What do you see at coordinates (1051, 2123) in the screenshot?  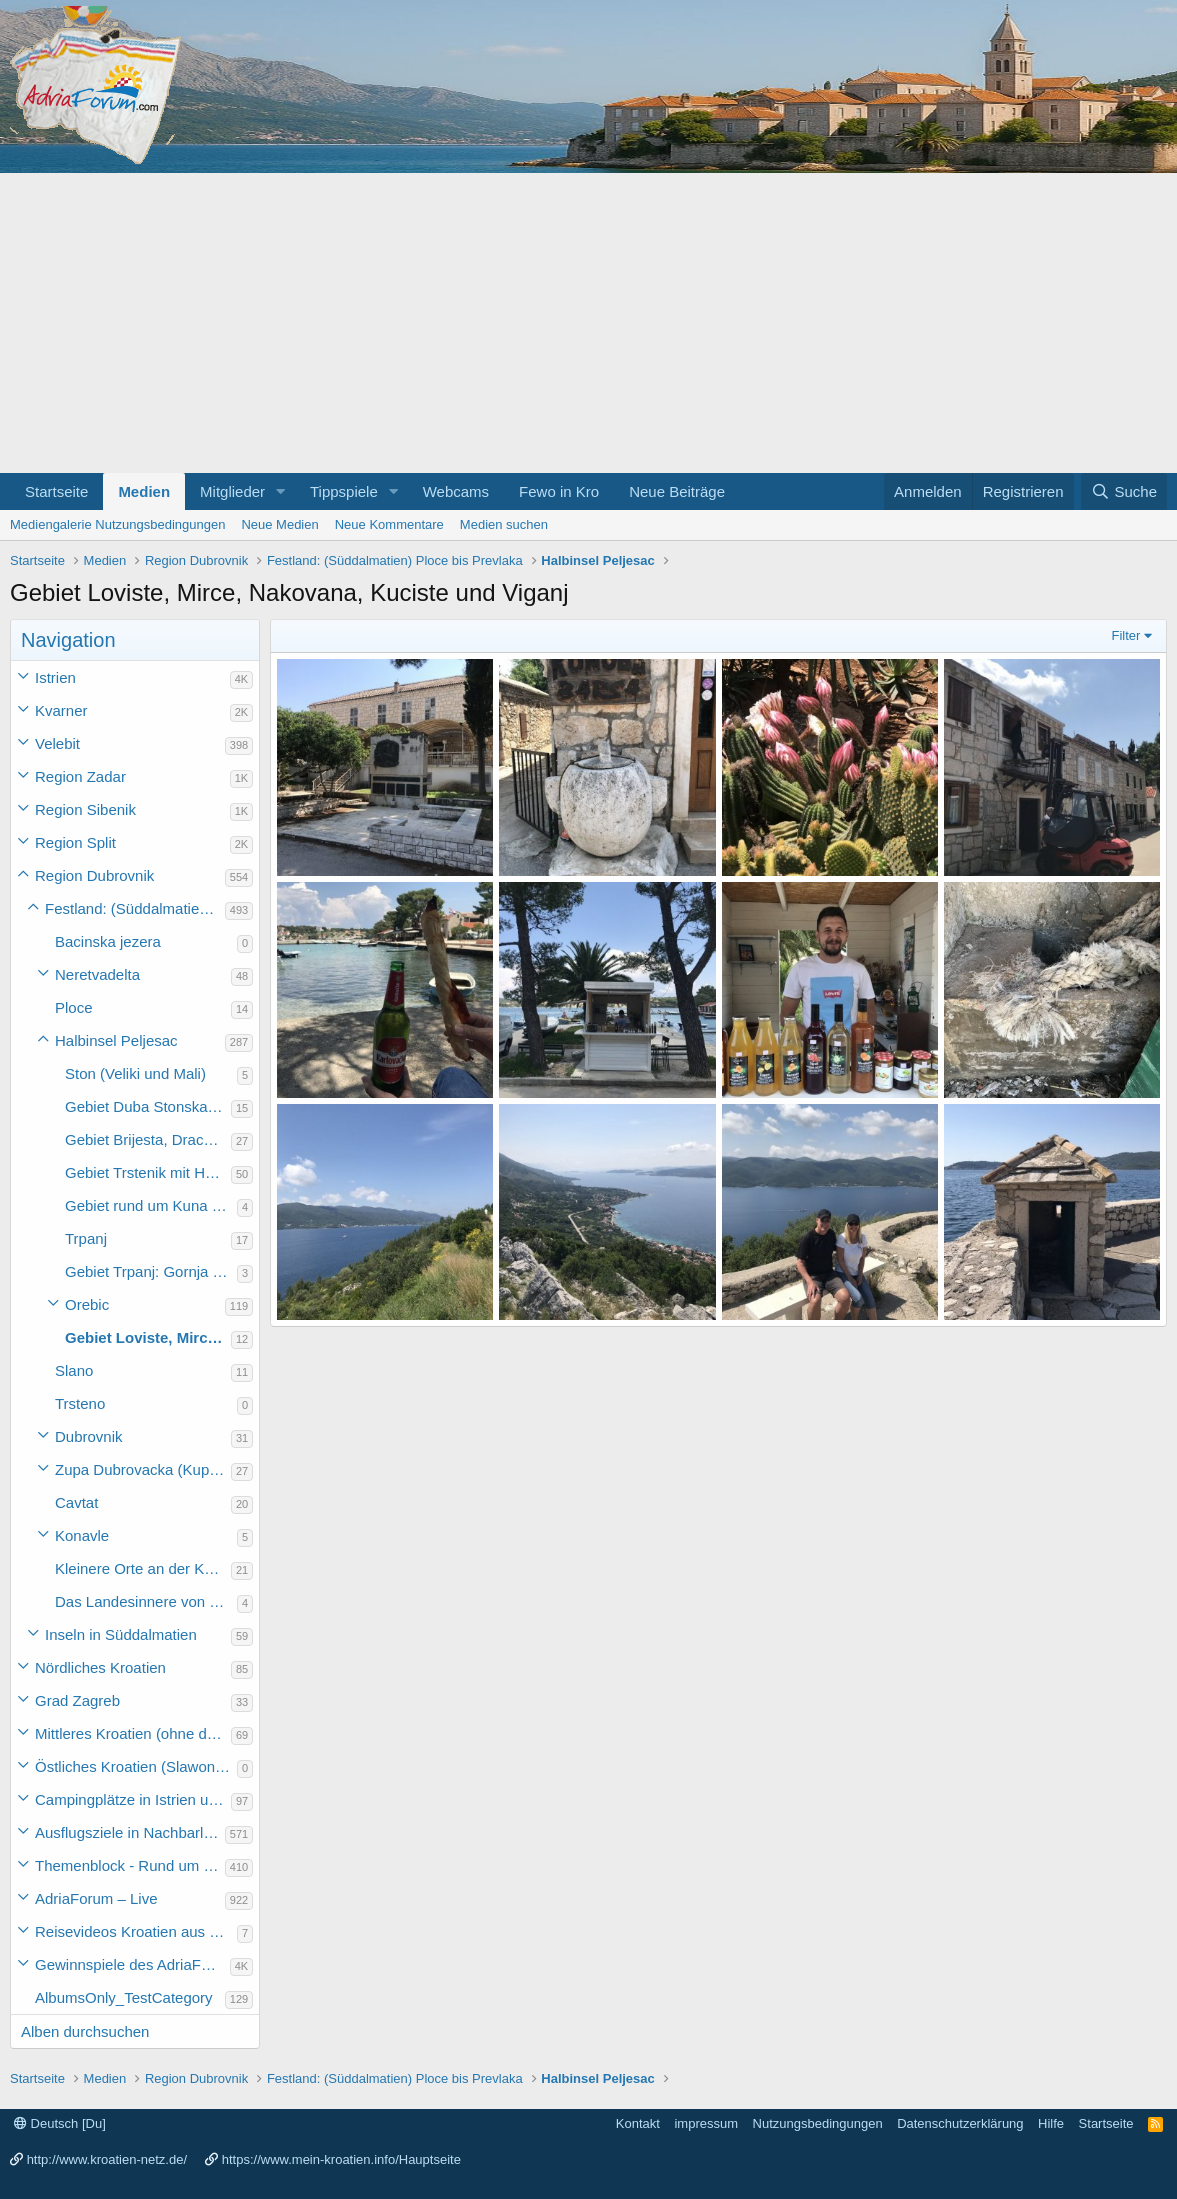 I see `Hilfe` at bounding box center [1051, 2123].